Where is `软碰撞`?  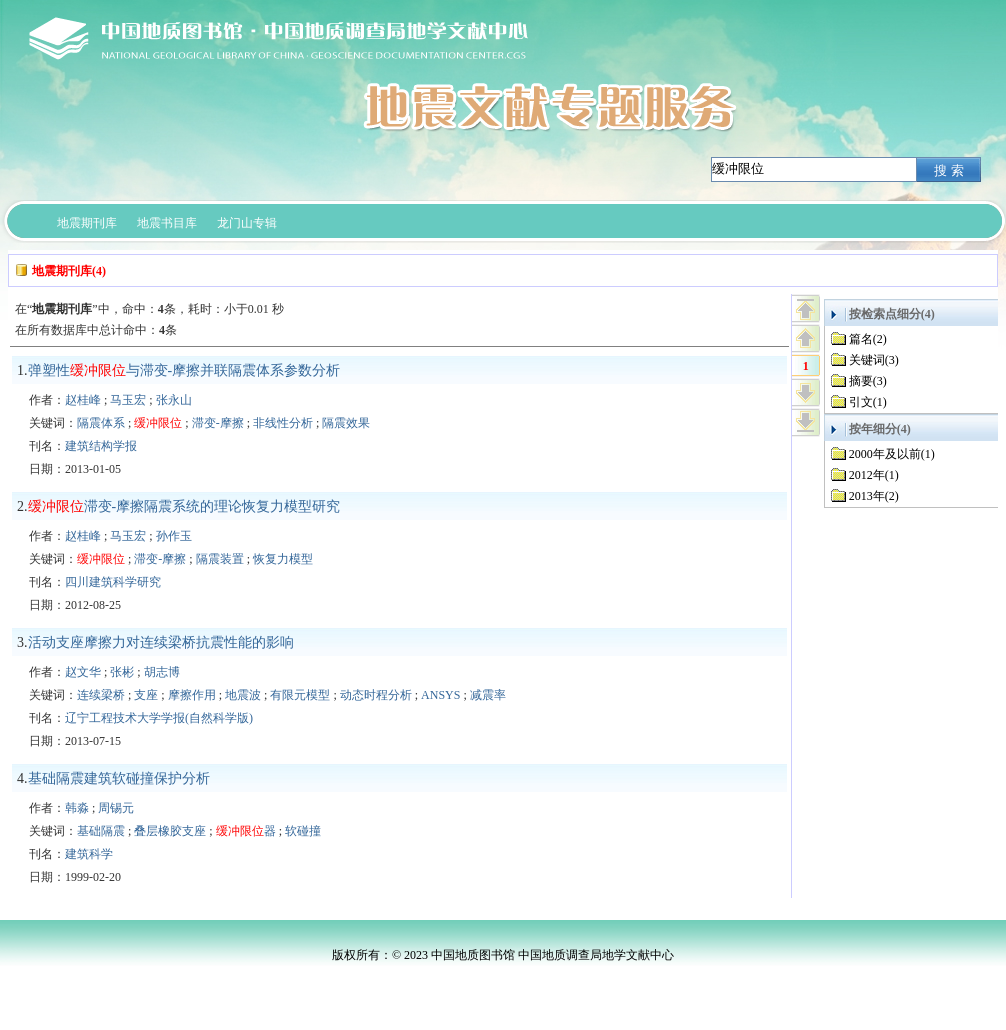 软碰撞 is located at coordinates (303, 831).